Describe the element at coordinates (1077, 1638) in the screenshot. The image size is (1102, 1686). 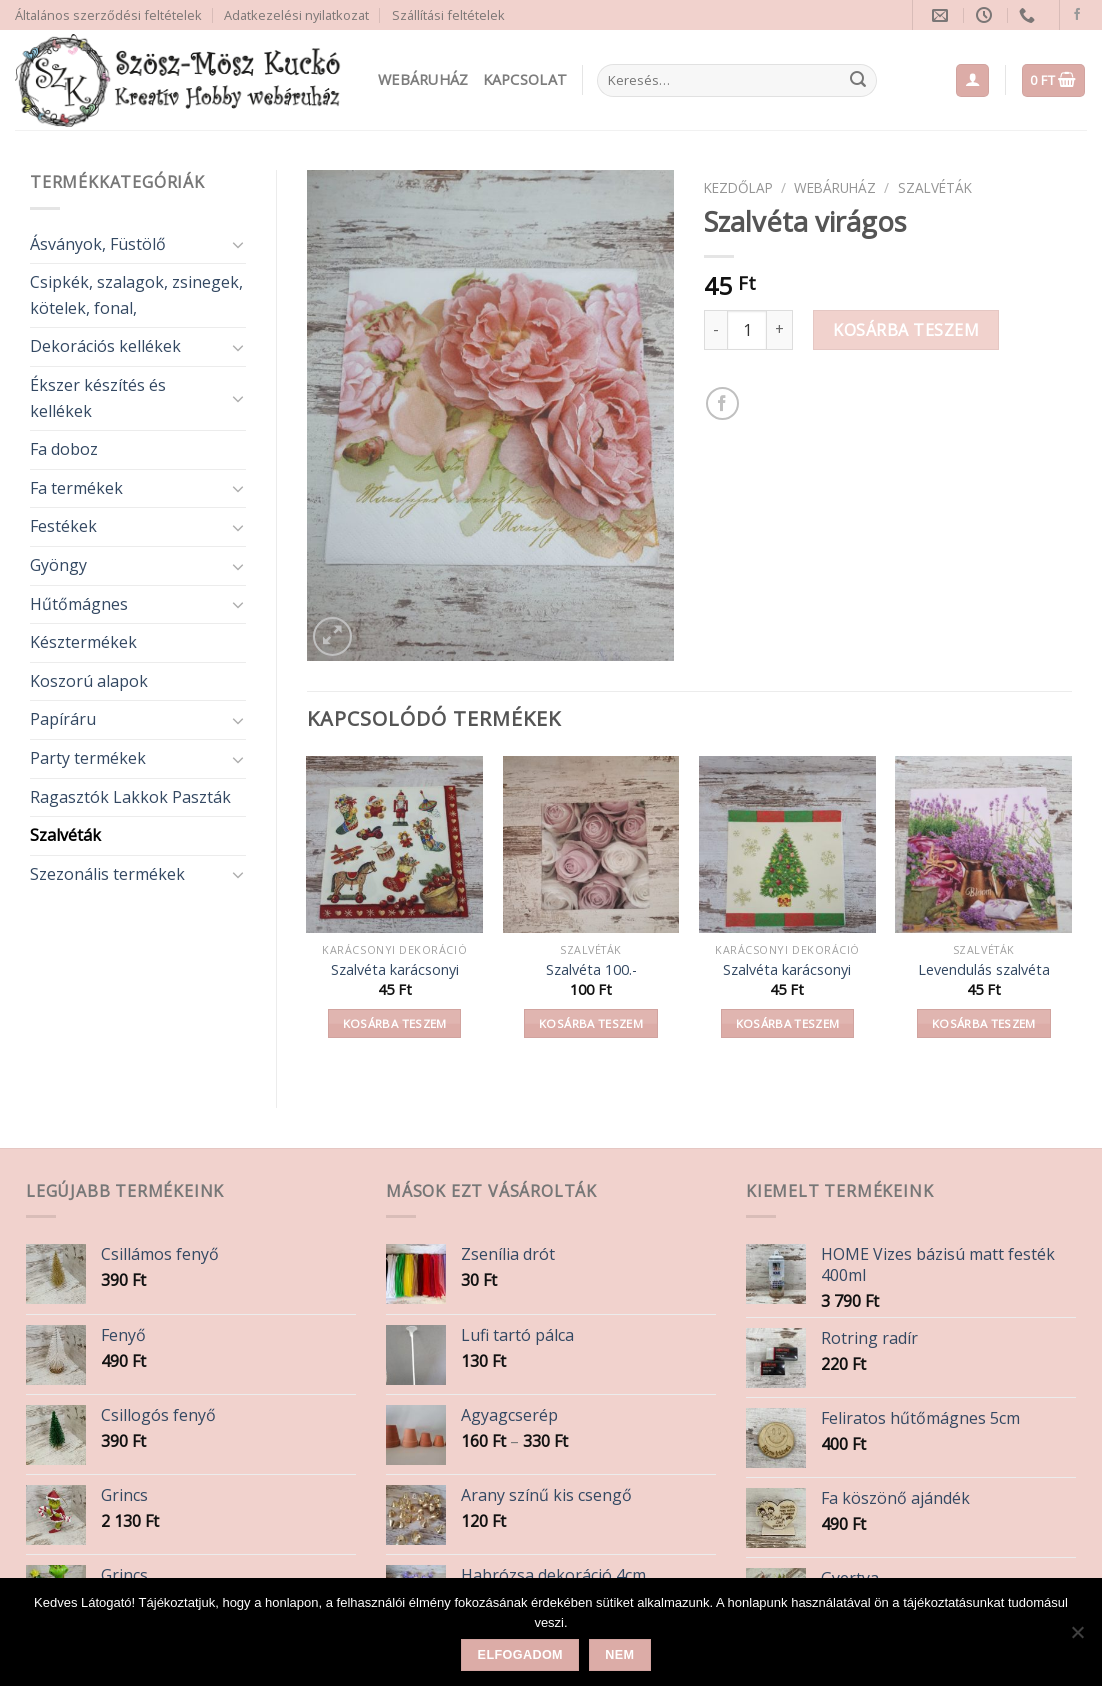
I see `[Nem]` at that location.